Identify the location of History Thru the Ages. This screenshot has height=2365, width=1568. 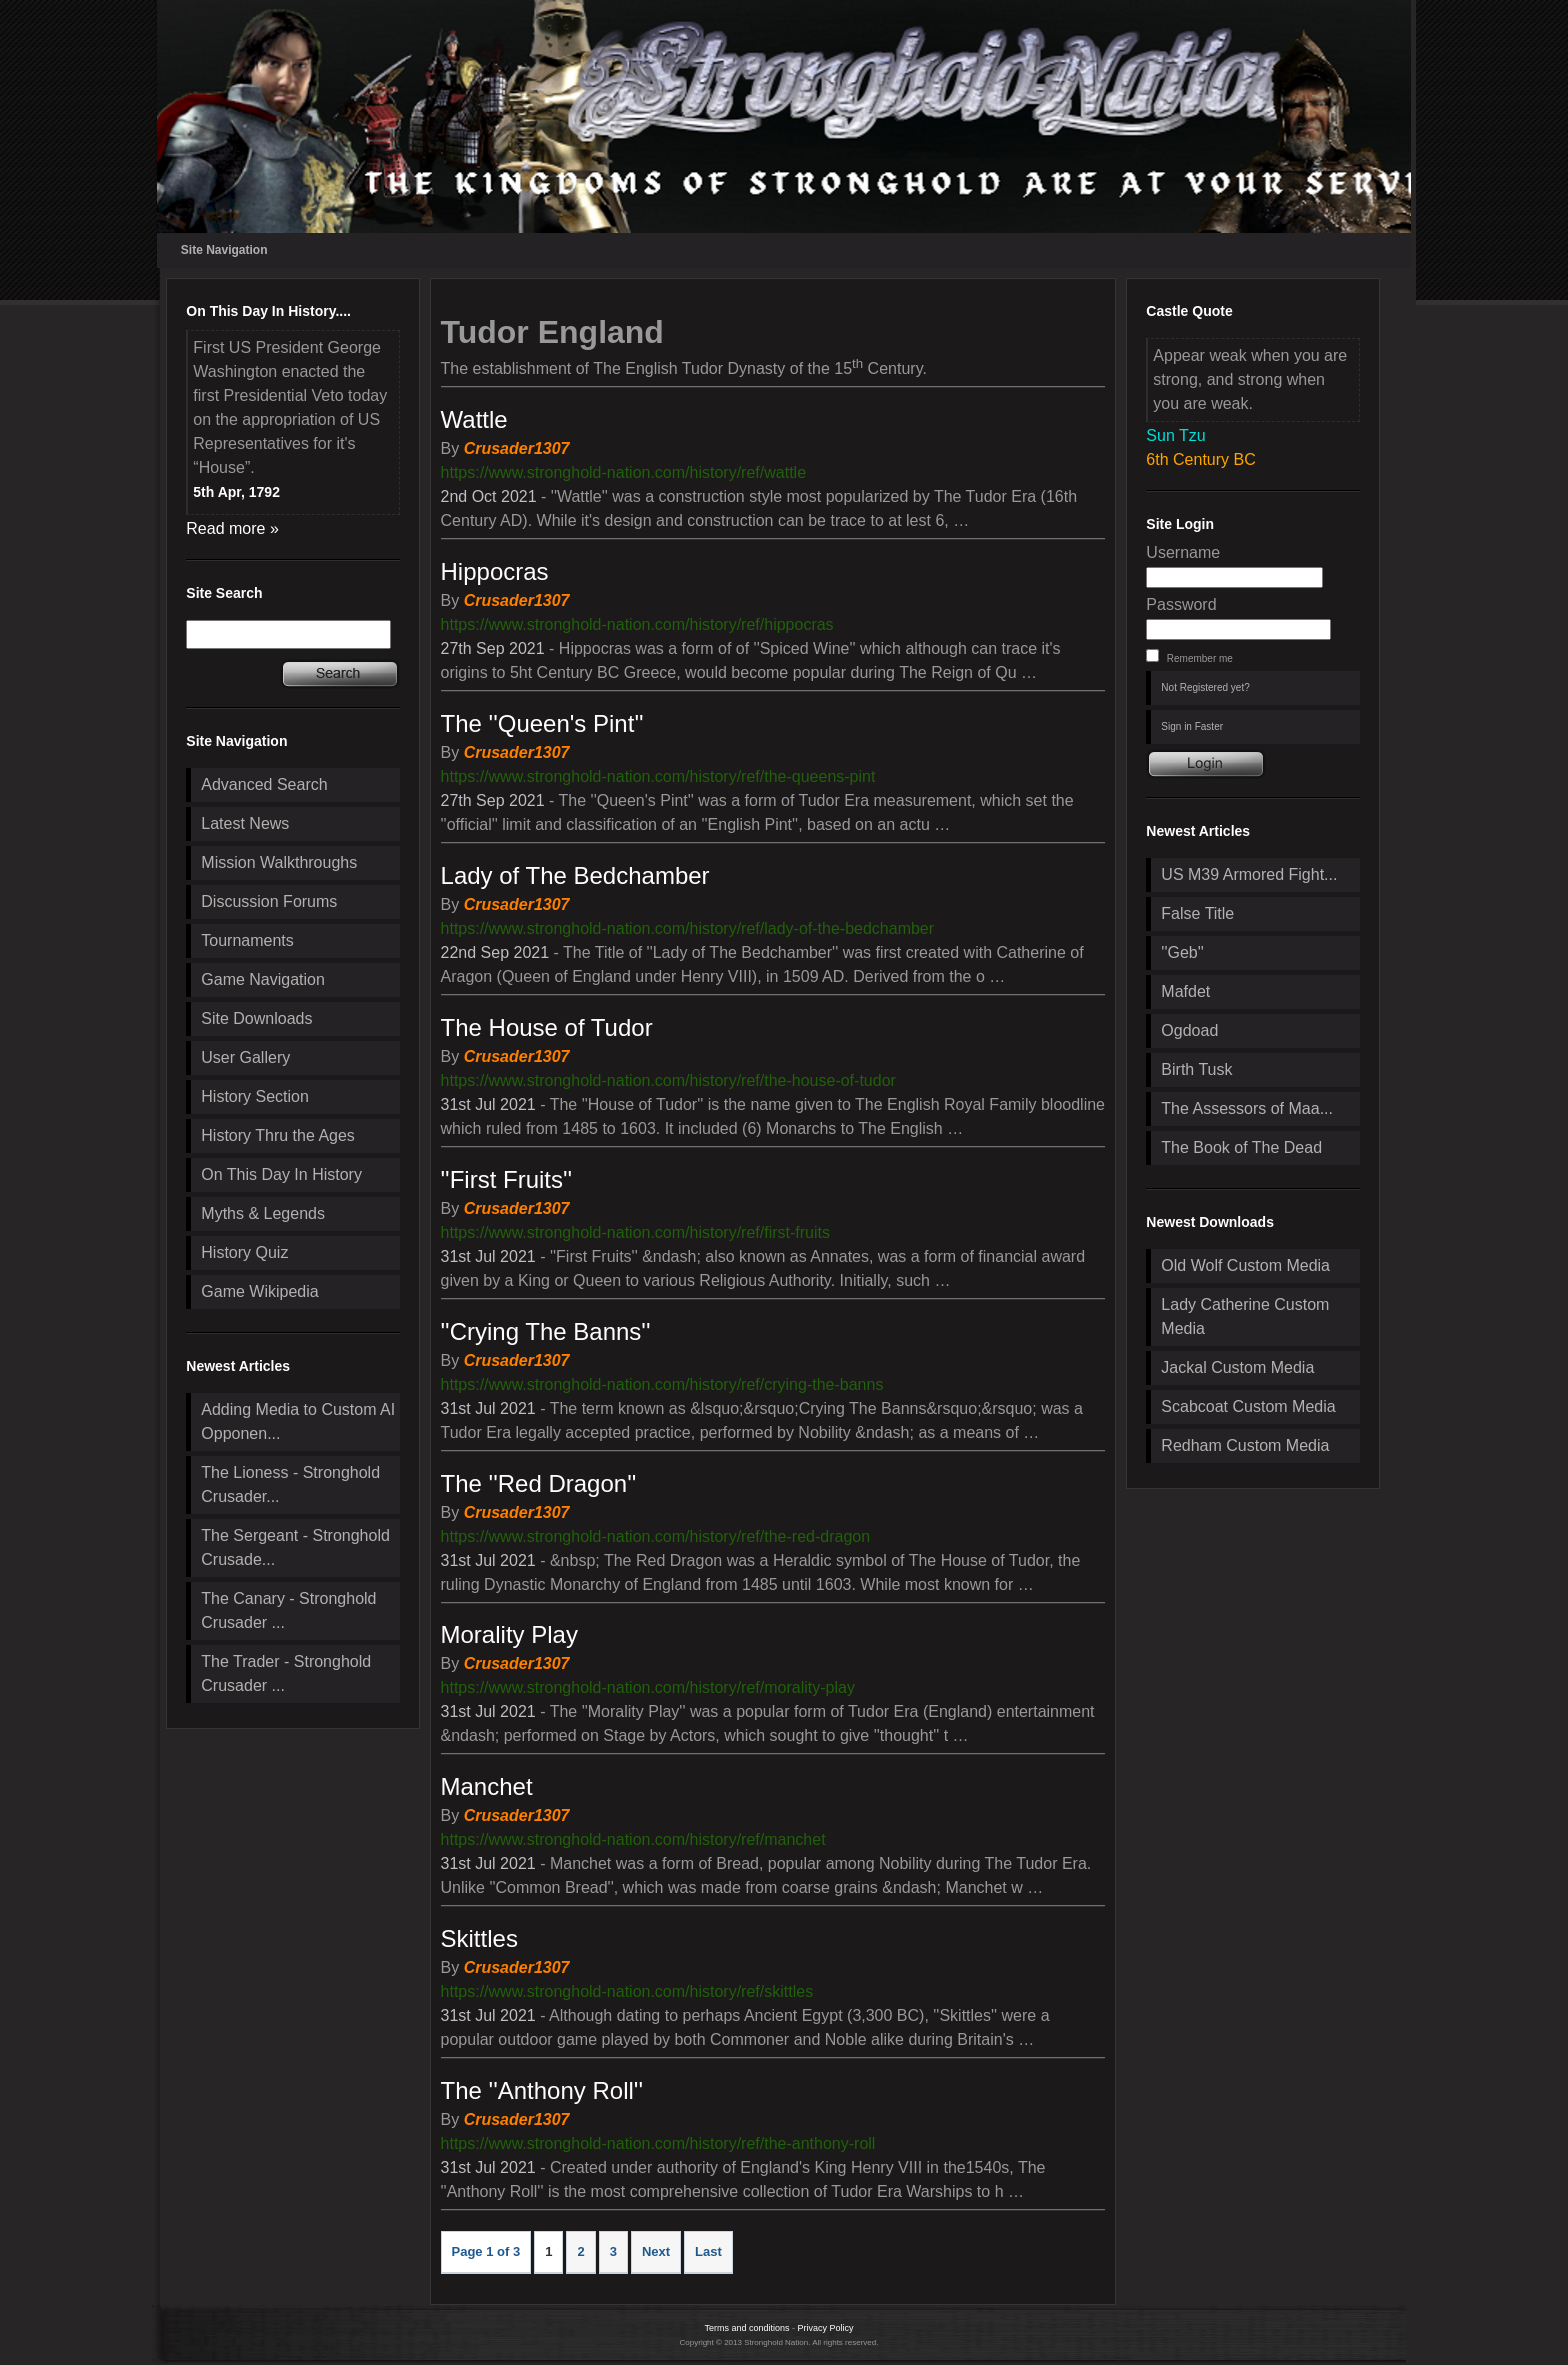
(278, 1135).